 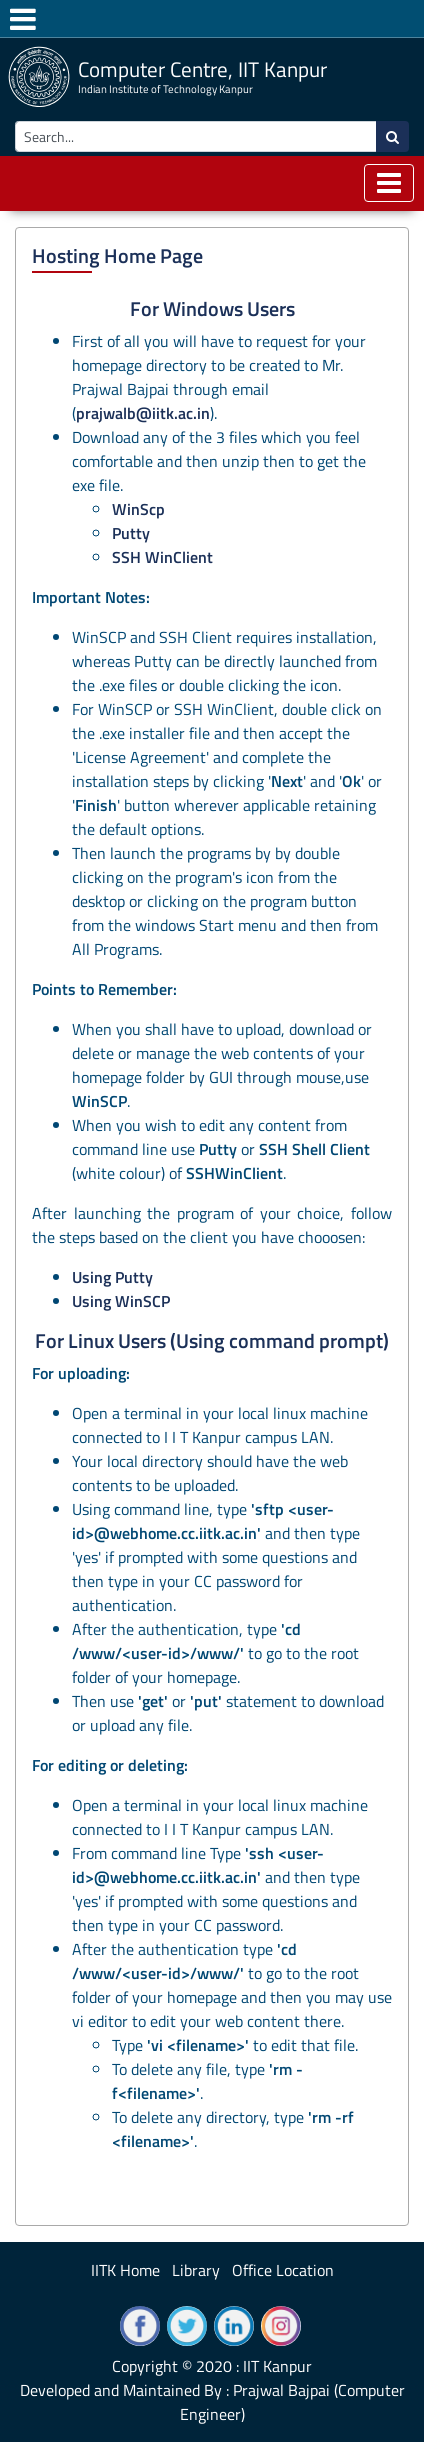 What do you see at coordinates (125, 2270) in the screenshot?
I see `IITK Home` at bounding box center [125, 2270].